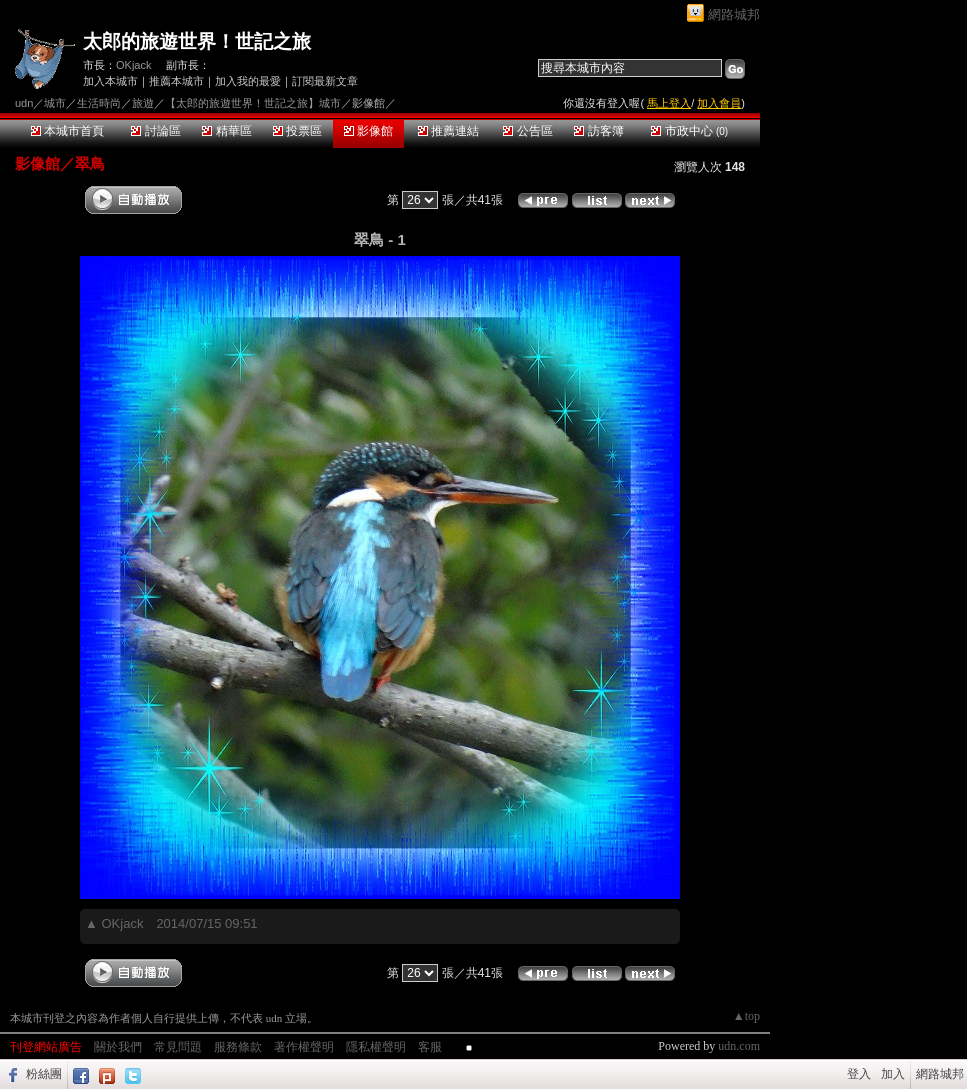 The image size is (967, 1089). Describe the element at coordinates (99, 103) in the screenshot. I see `生活時尚` at that location.